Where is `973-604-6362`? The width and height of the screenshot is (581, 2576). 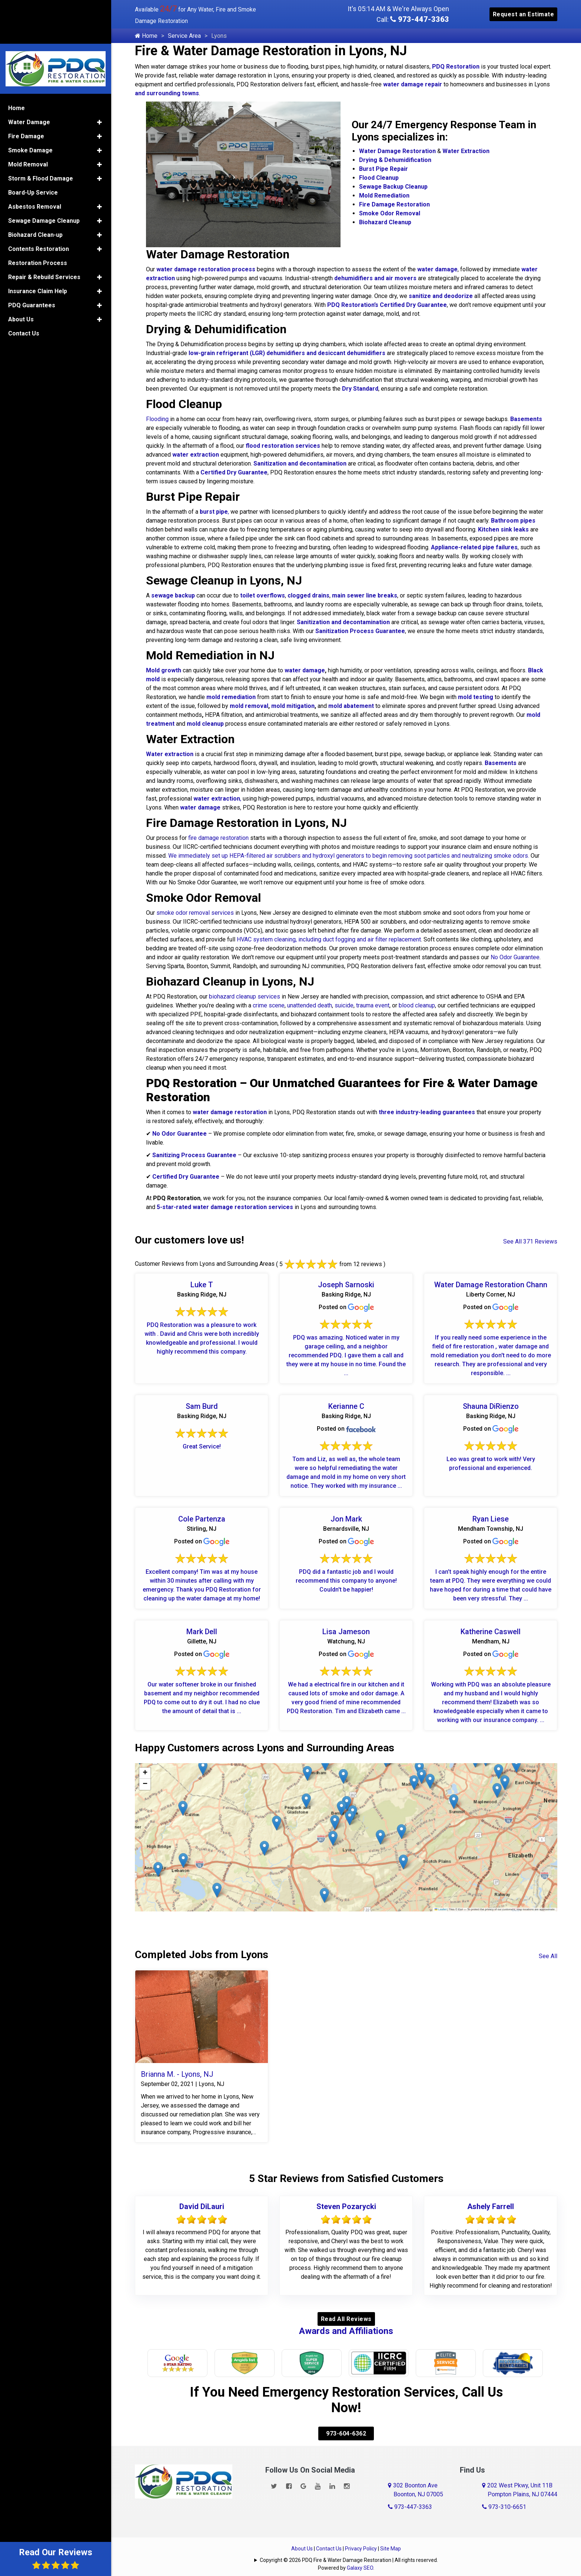
973-604-6362 is located at coordinates (346, 2417).